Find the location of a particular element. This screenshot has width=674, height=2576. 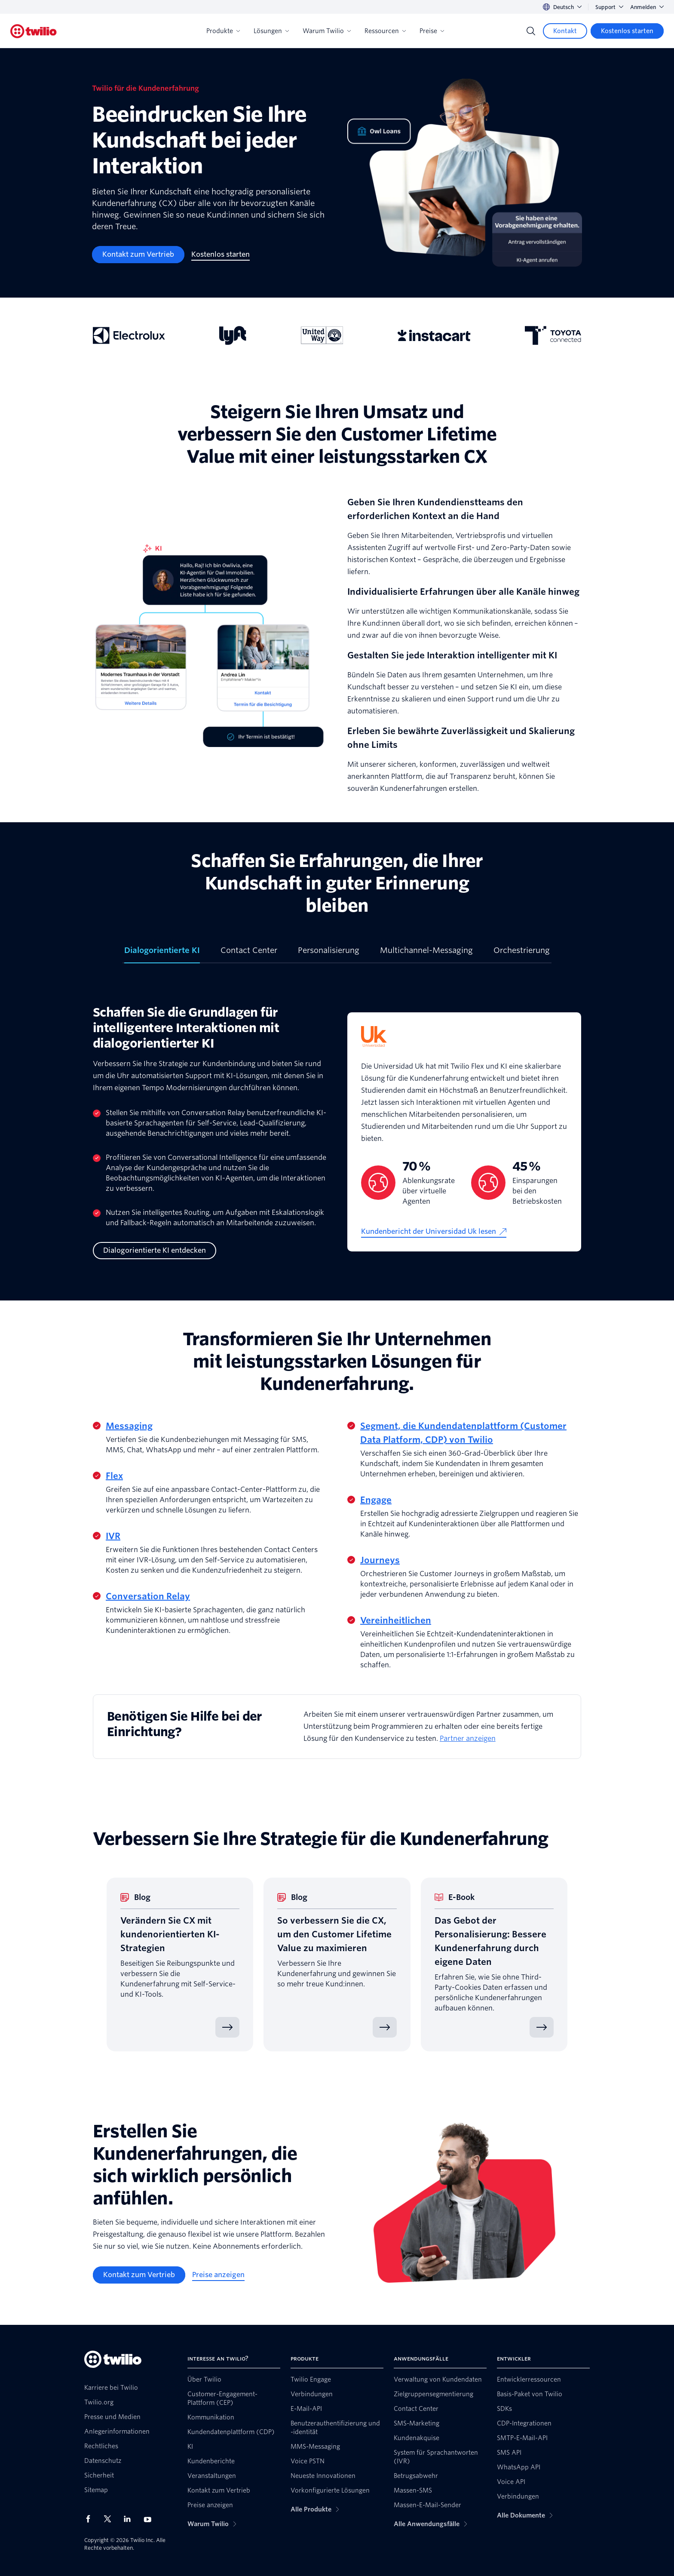

Preise is located at coordinates (432, 31).